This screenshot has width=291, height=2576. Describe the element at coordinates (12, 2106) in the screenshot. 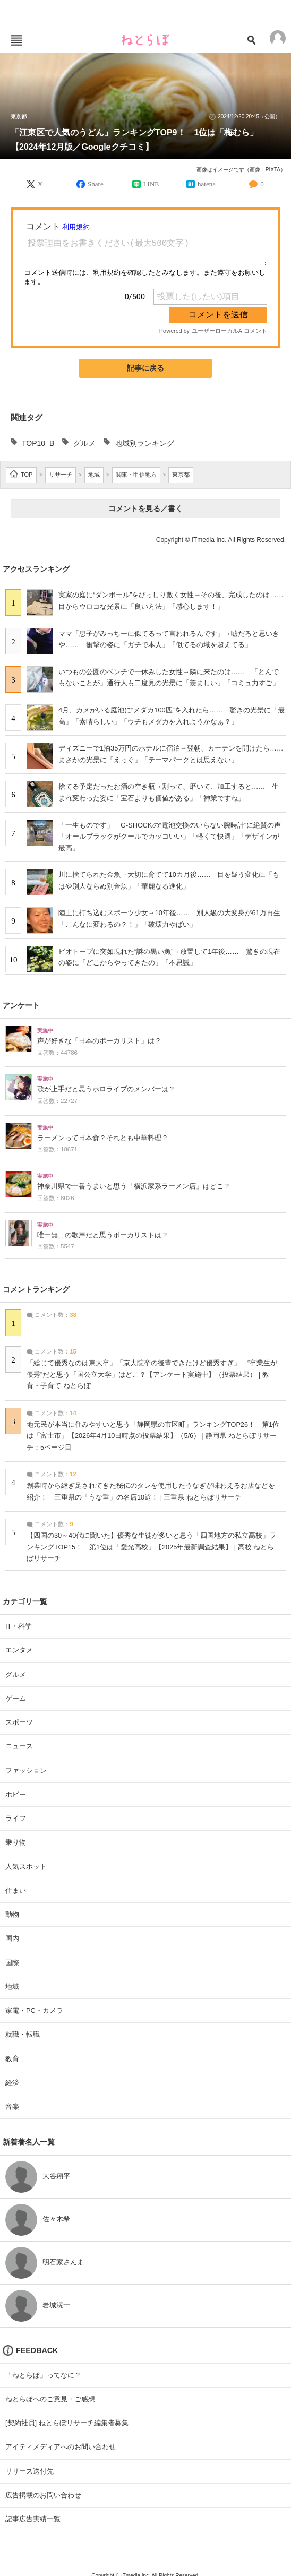

I see `音楽` at that location.